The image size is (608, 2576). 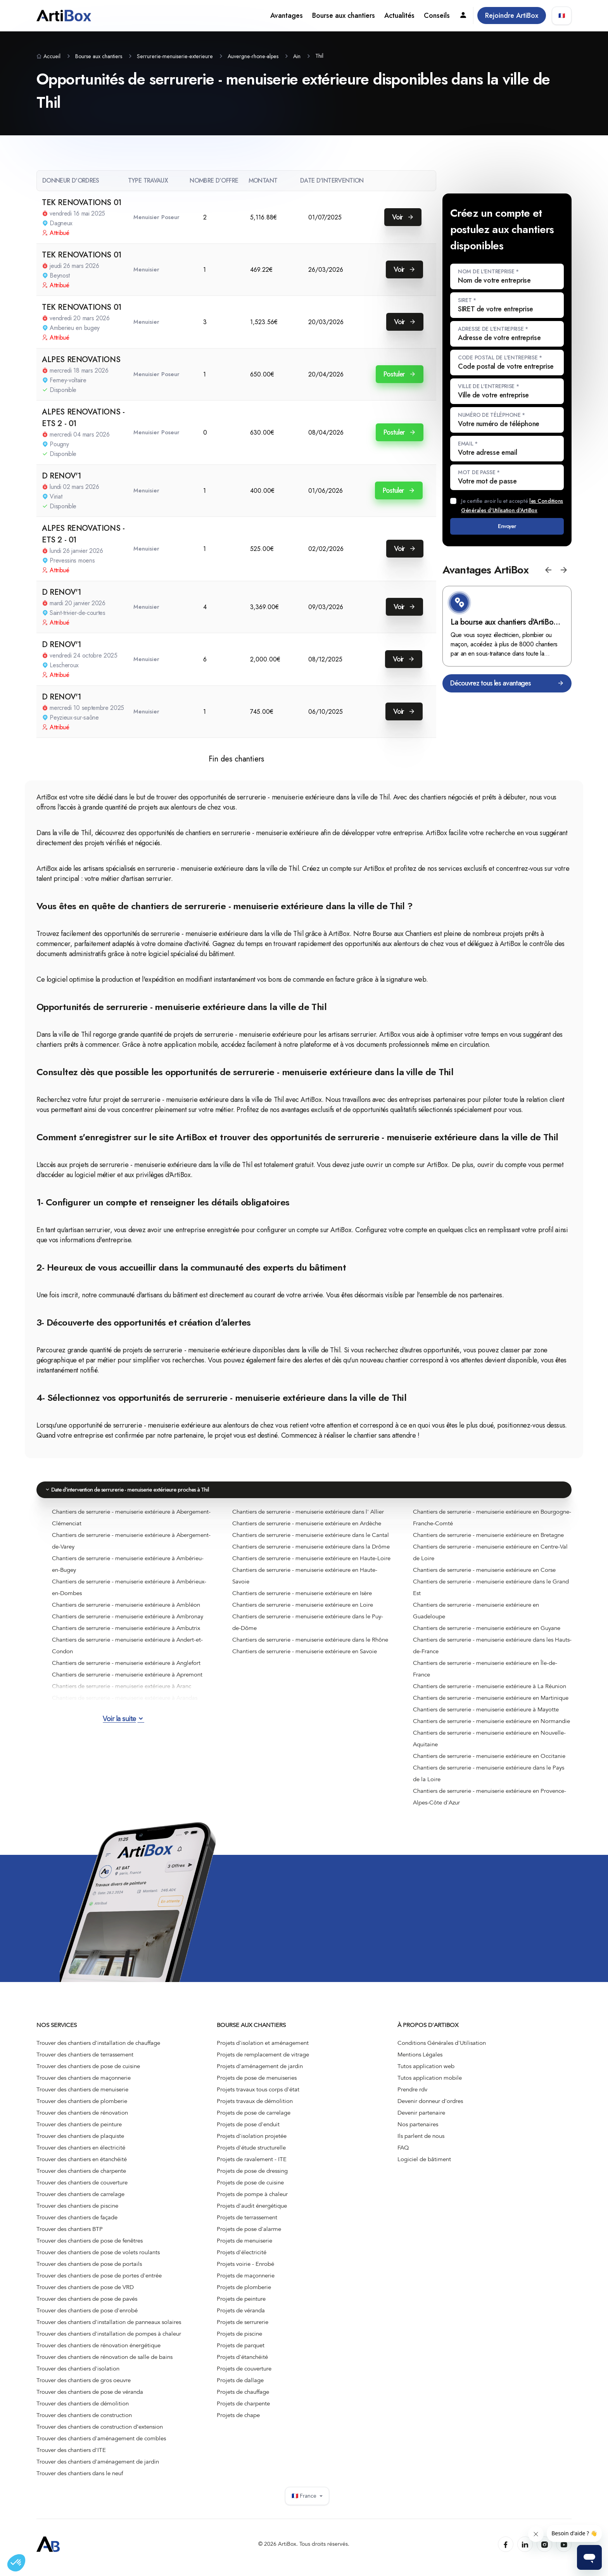 I want to click on Projets de chape, so click(x=238, y=2422).